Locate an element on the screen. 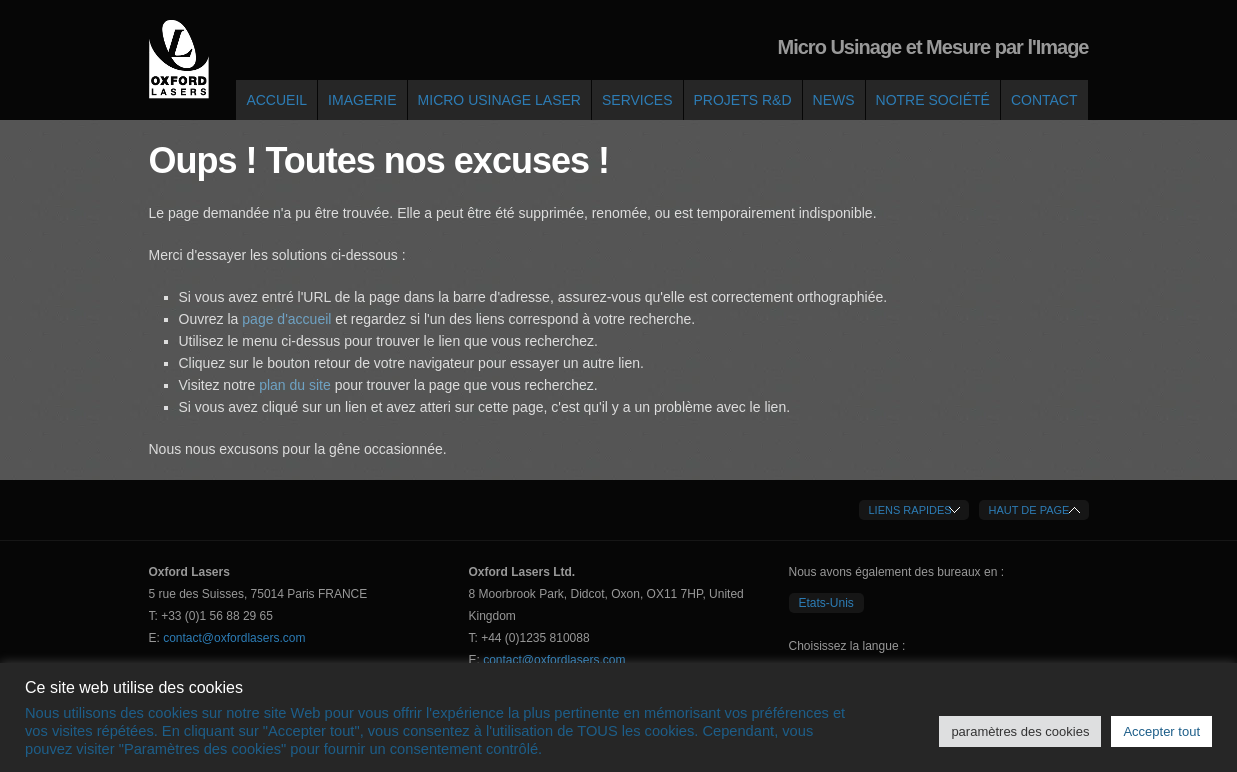 The height and width of the screenshot is (772, 1237). plan du site is located at coordinates (294, 385).